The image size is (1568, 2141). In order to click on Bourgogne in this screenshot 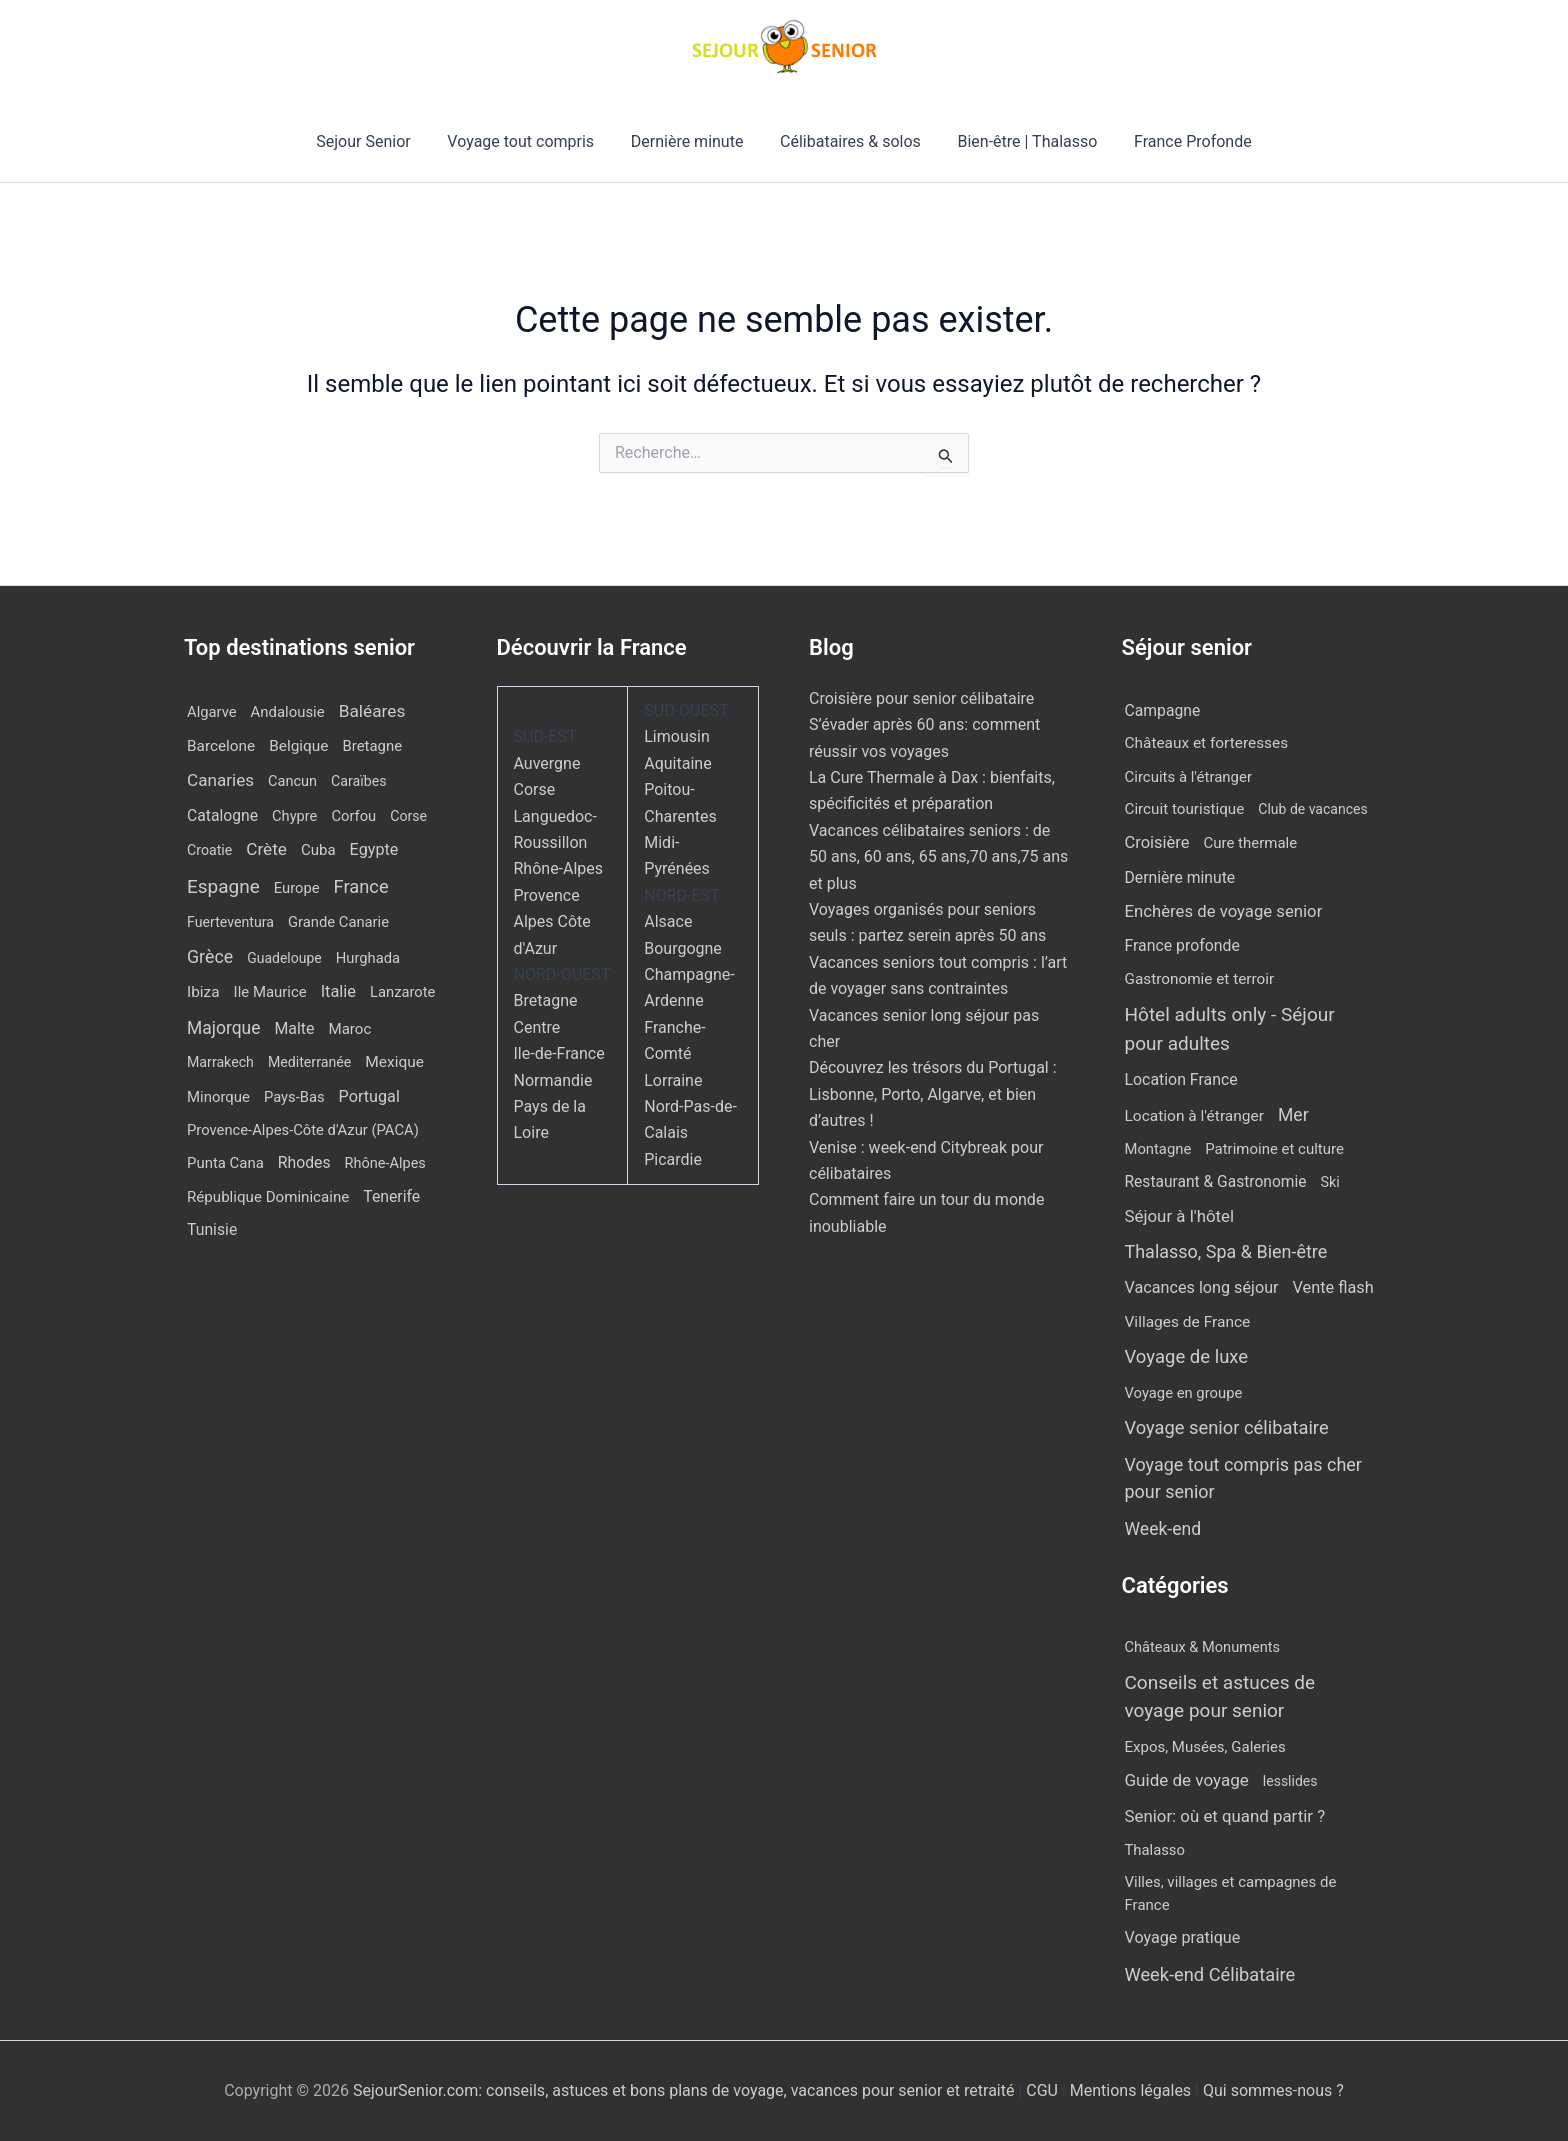, I will do `click(683, 948)`.